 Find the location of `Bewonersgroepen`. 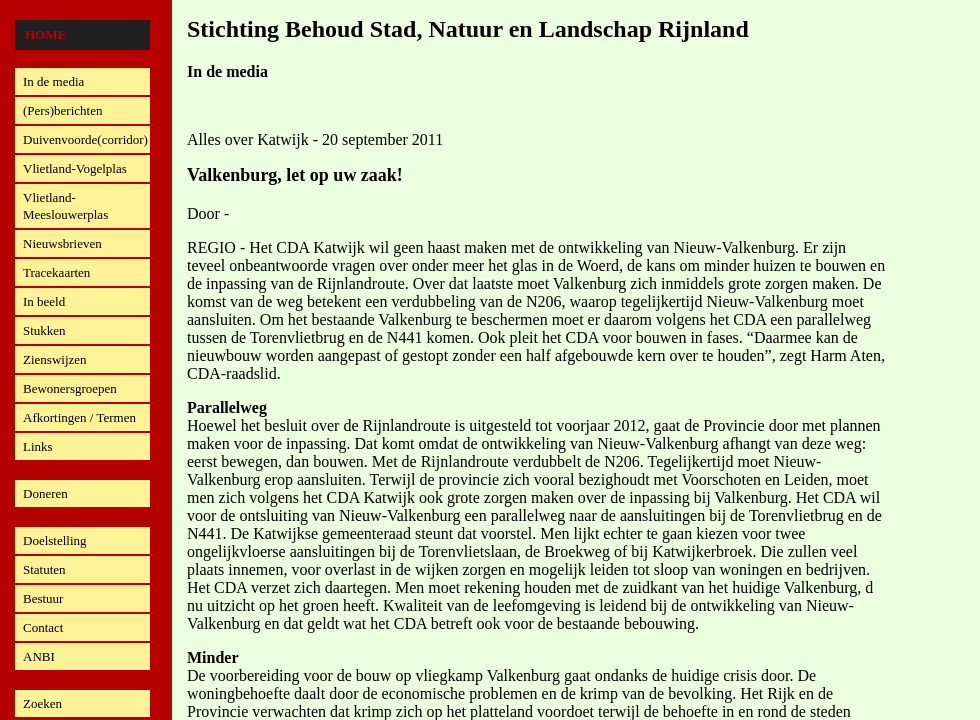

Bewonersgroepen is located at coordinates (70, 388).